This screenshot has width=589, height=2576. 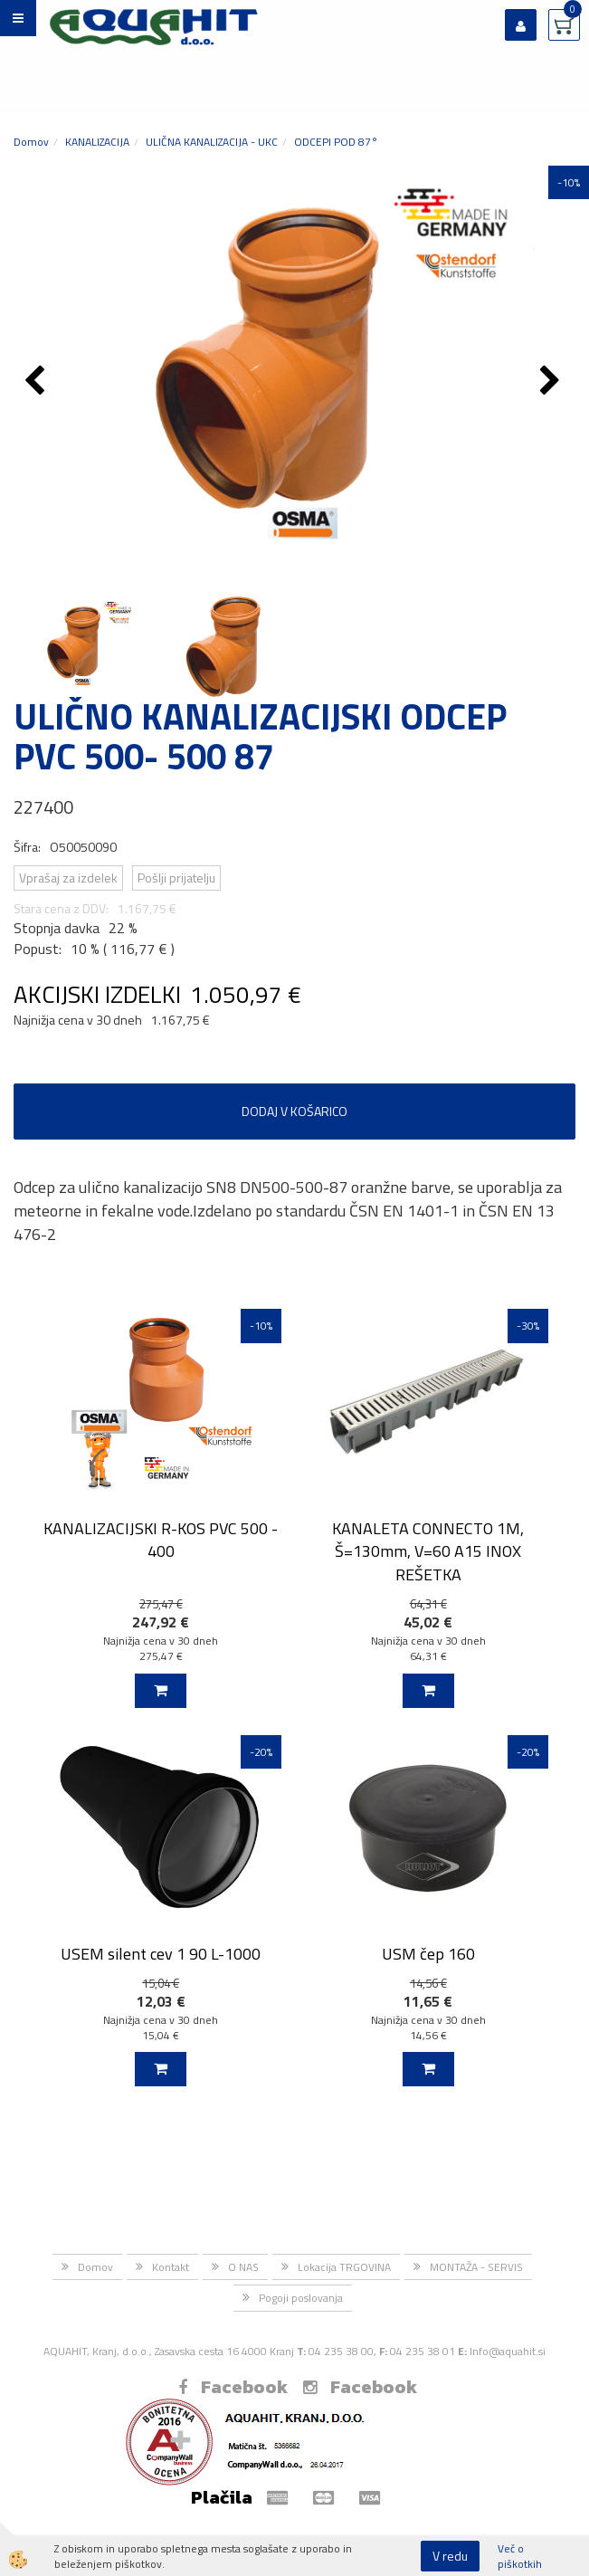 What do you see at coordinates (450, 2555) in the screenshot?
I see `V redu` at bounding box center [450, 2555].